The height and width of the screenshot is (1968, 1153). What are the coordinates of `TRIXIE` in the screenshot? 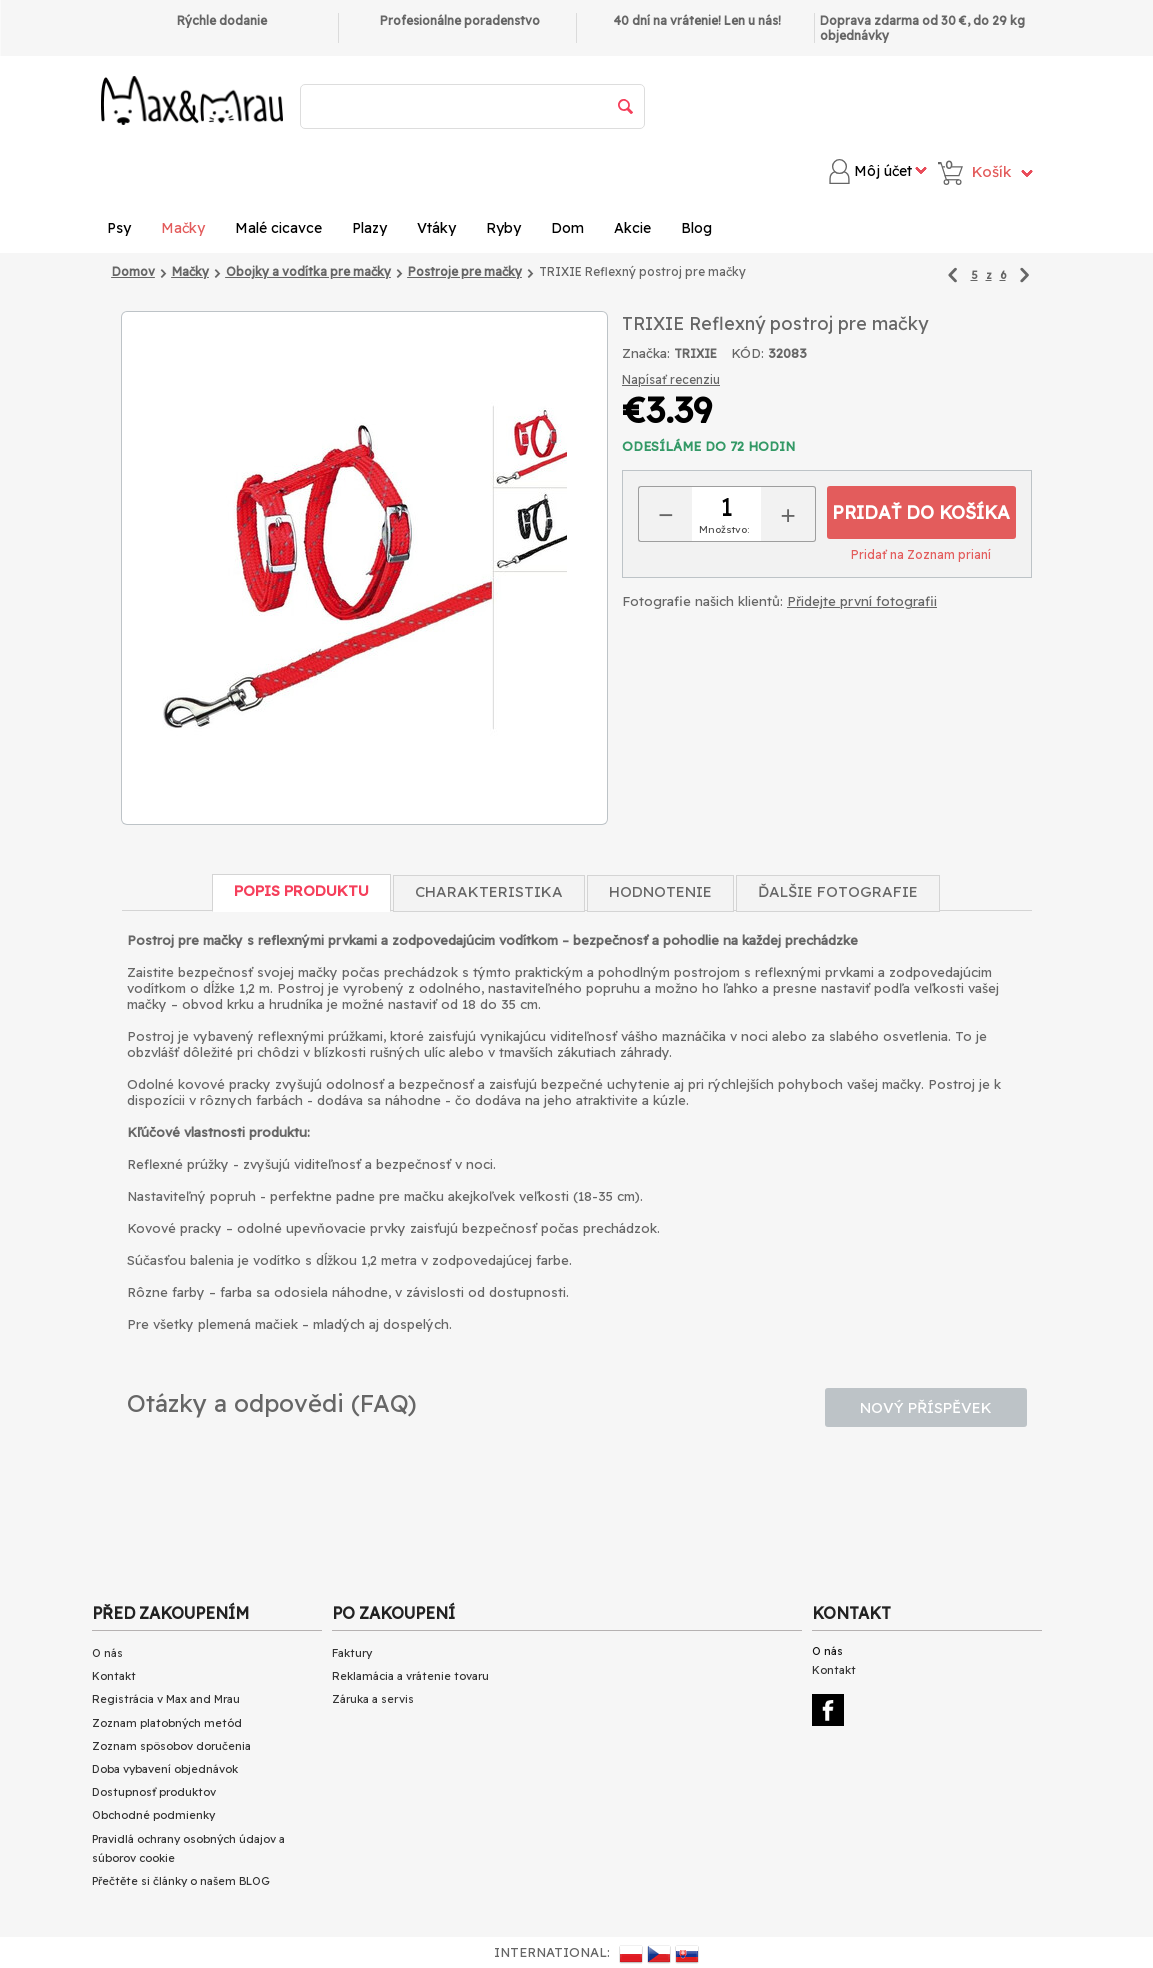 It's located at (695, 353).